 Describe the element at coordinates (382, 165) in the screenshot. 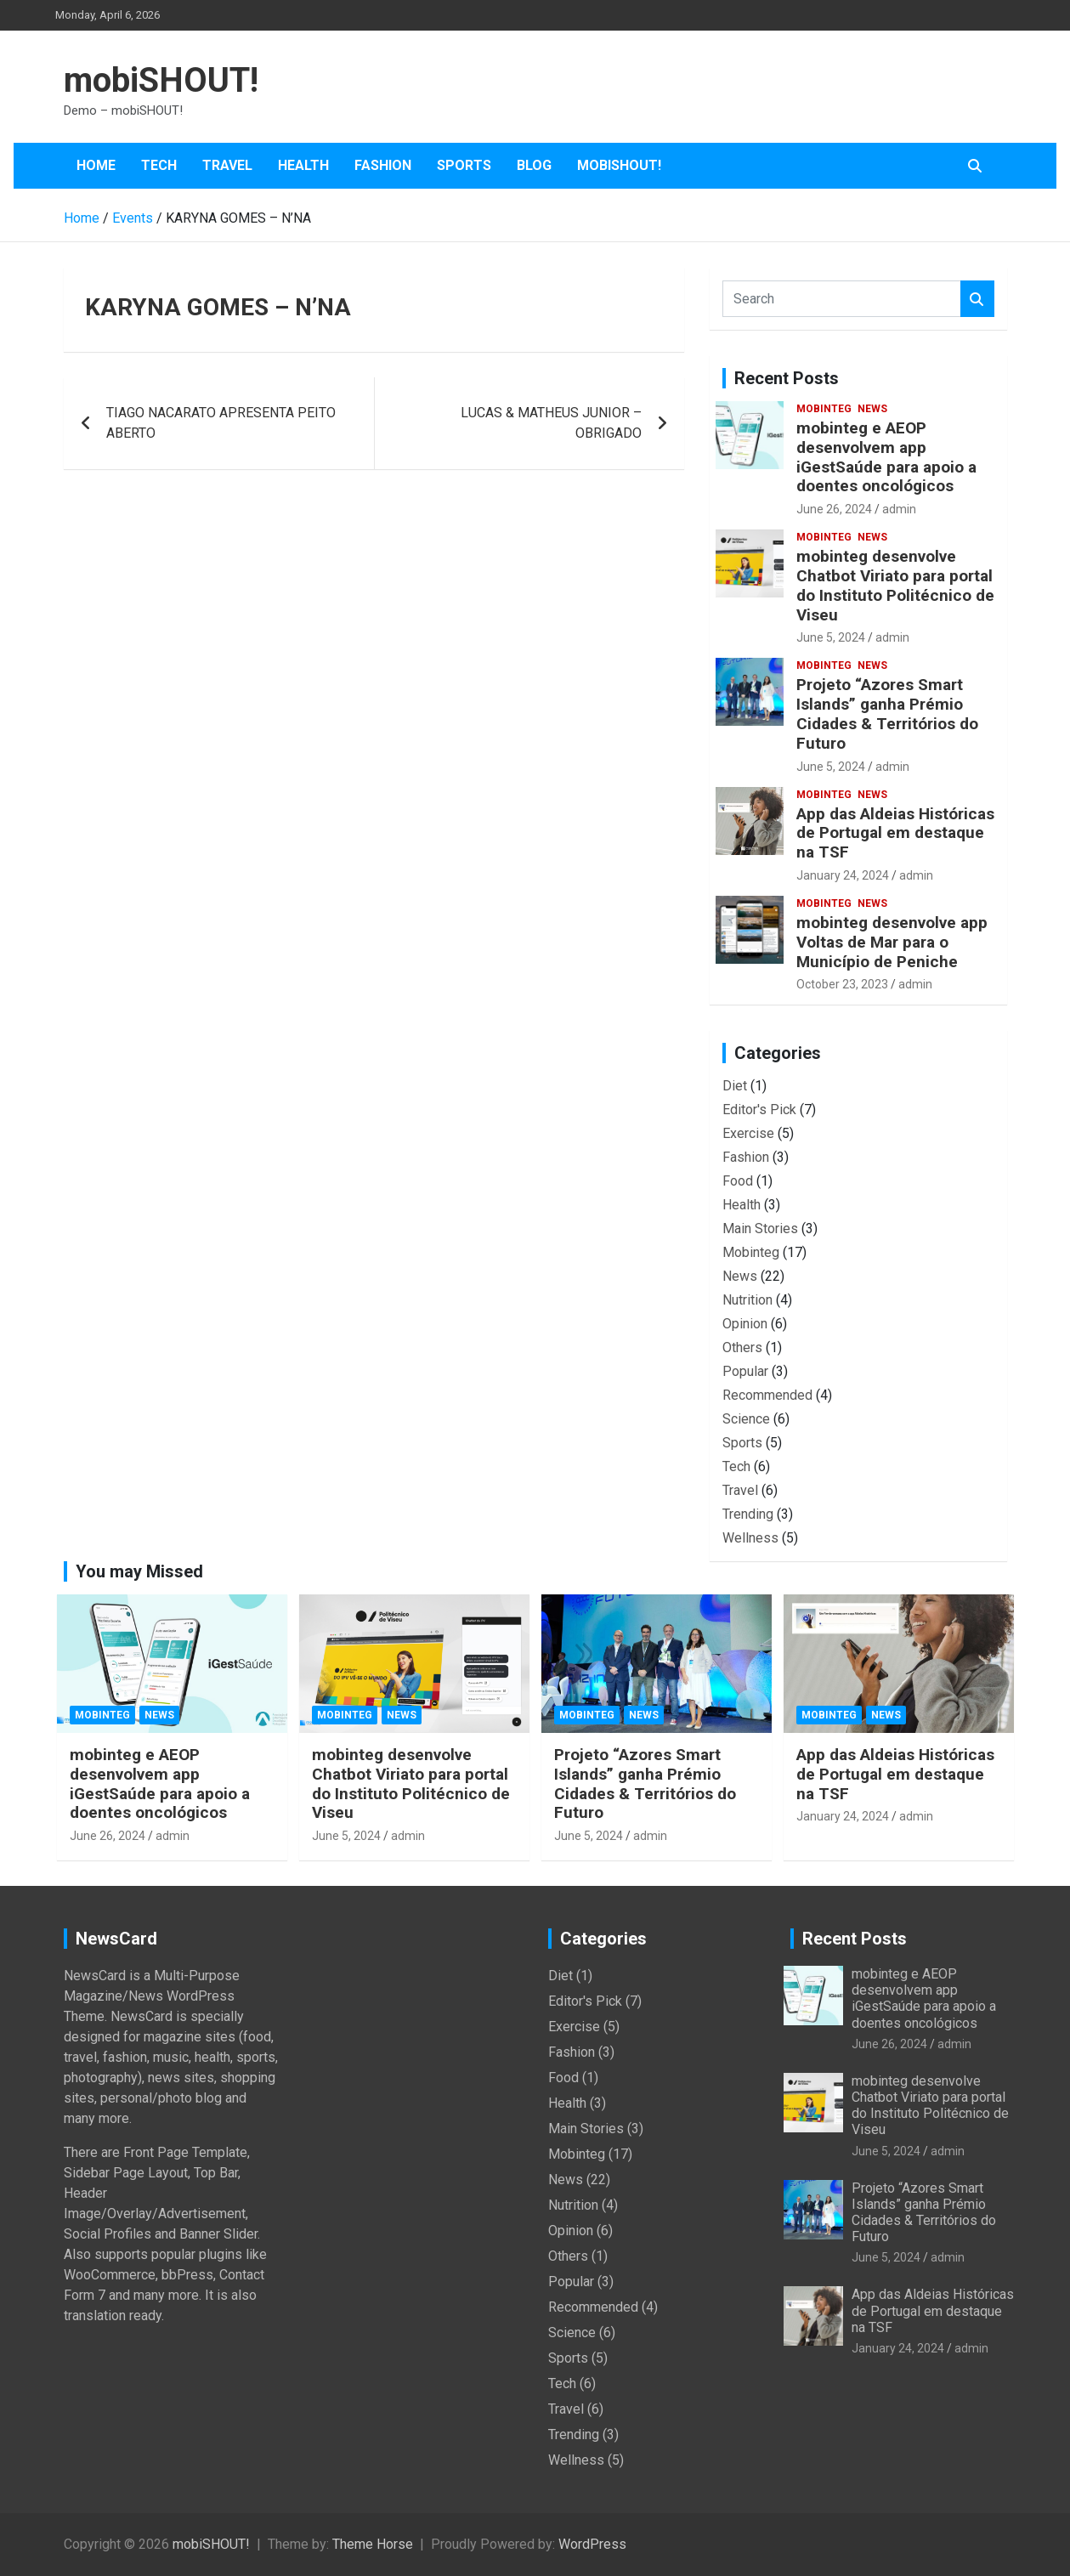

I see `Fashion` at that location.